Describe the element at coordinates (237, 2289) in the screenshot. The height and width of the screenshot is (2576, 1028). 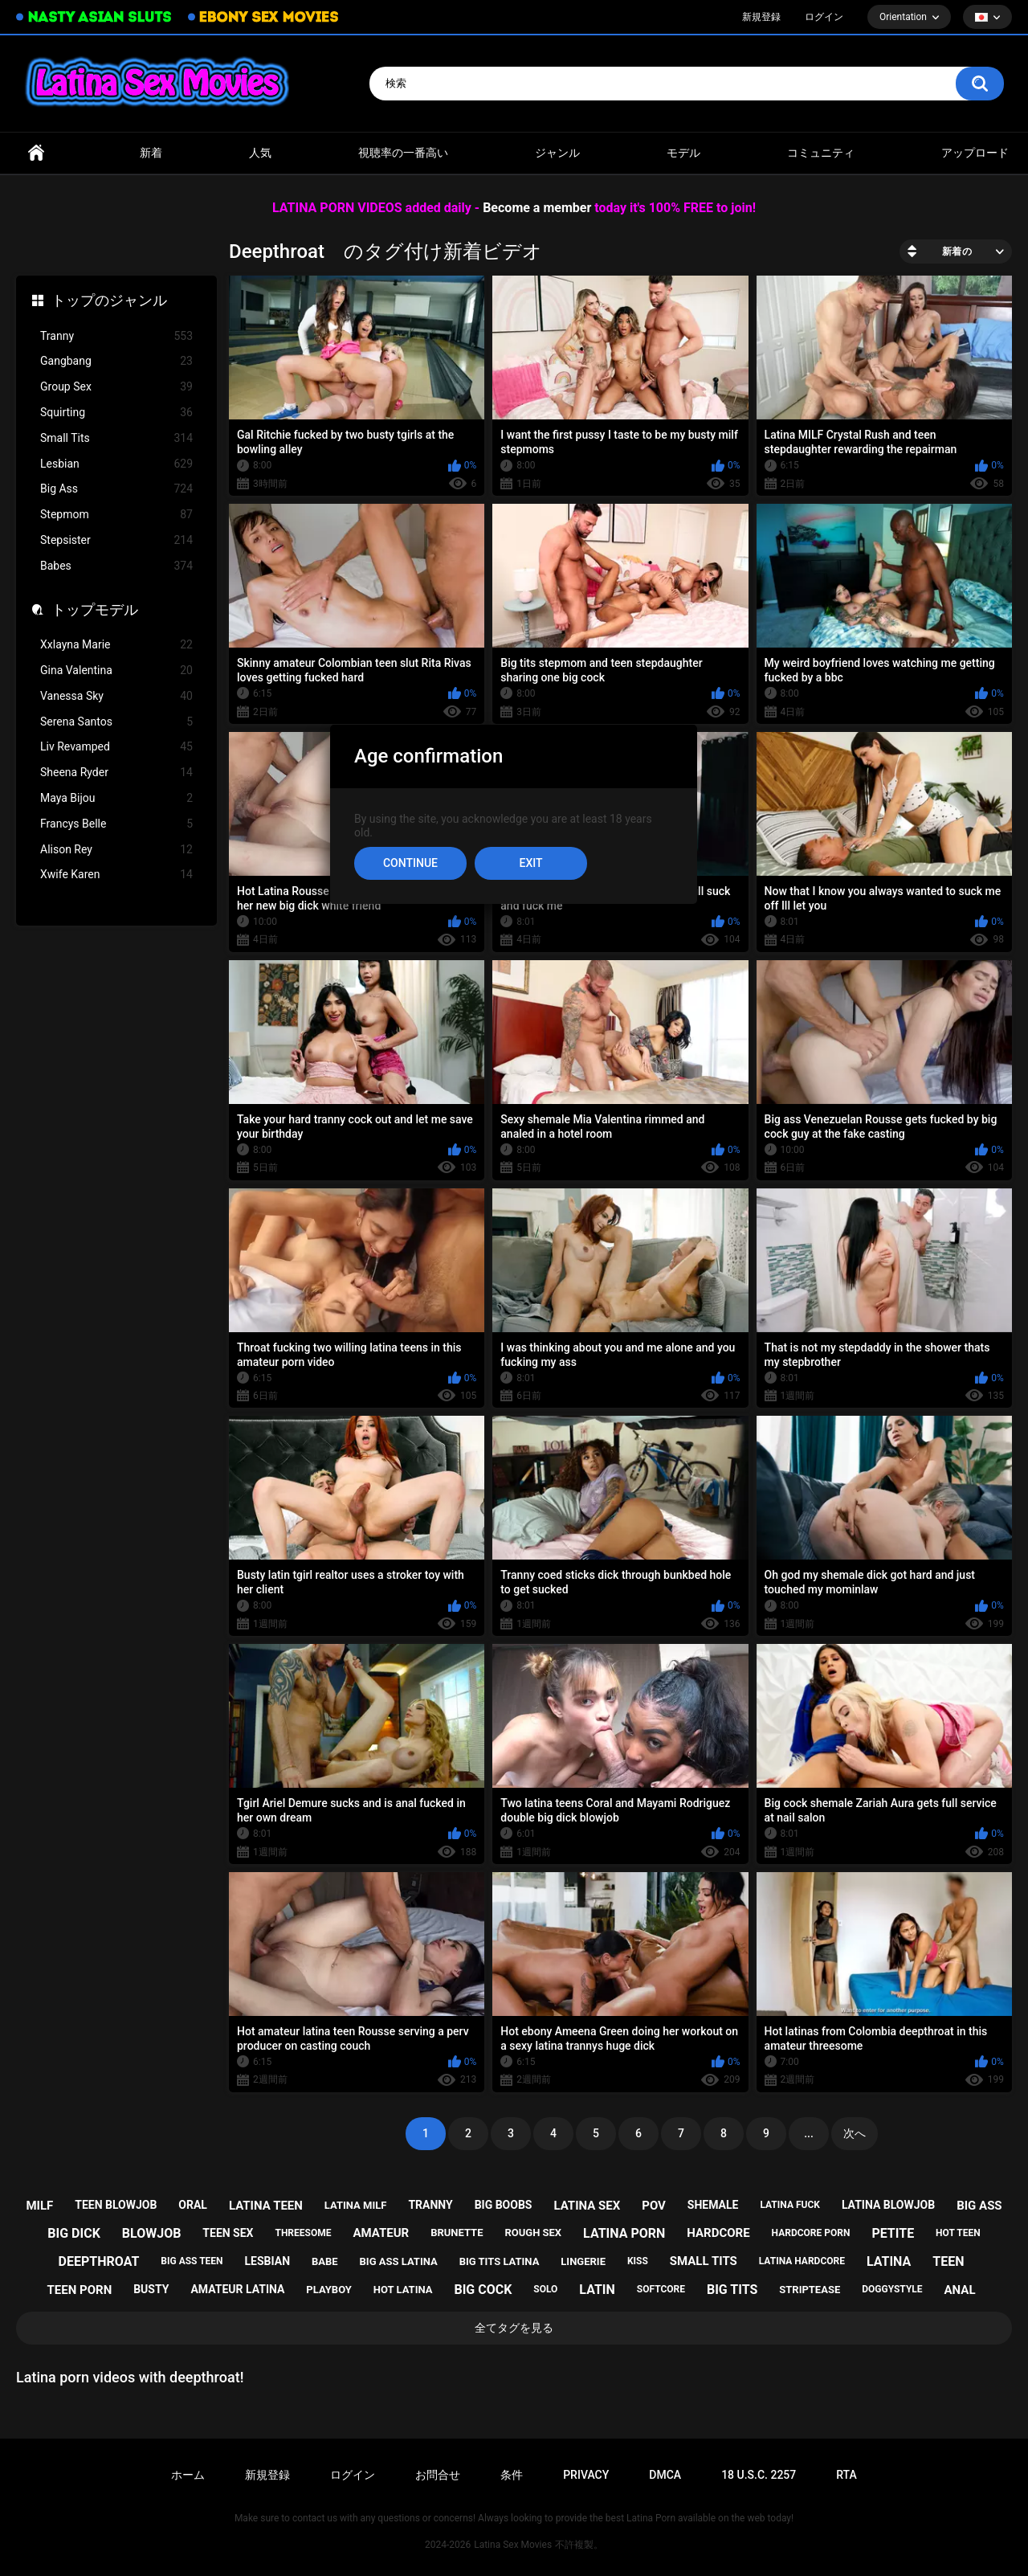
I see `amateur latina` at that location.